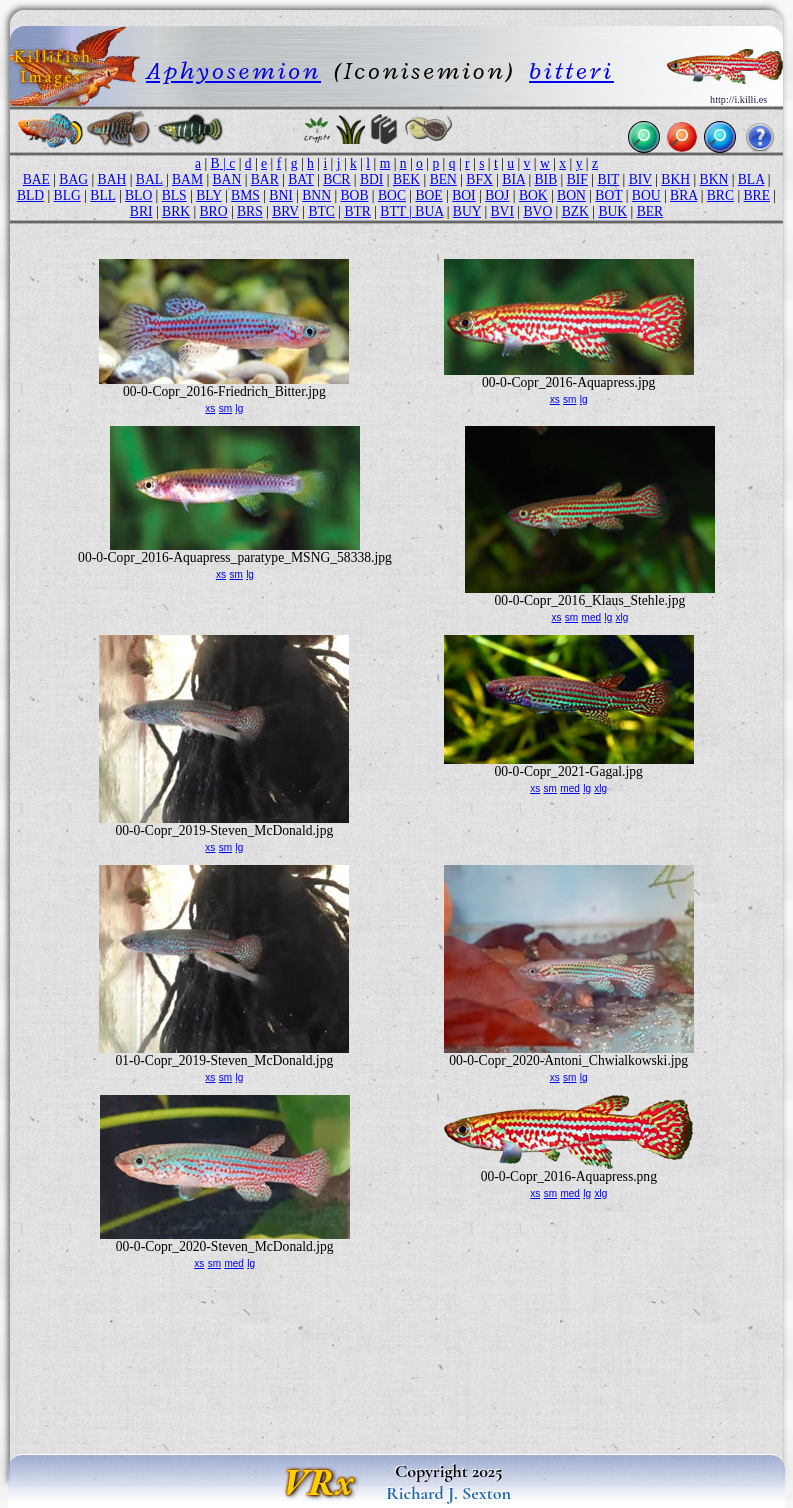  What do you see at coordinates (571, 70) in the screenshot?
I see `bitteri` at bounding box center [571, 70].